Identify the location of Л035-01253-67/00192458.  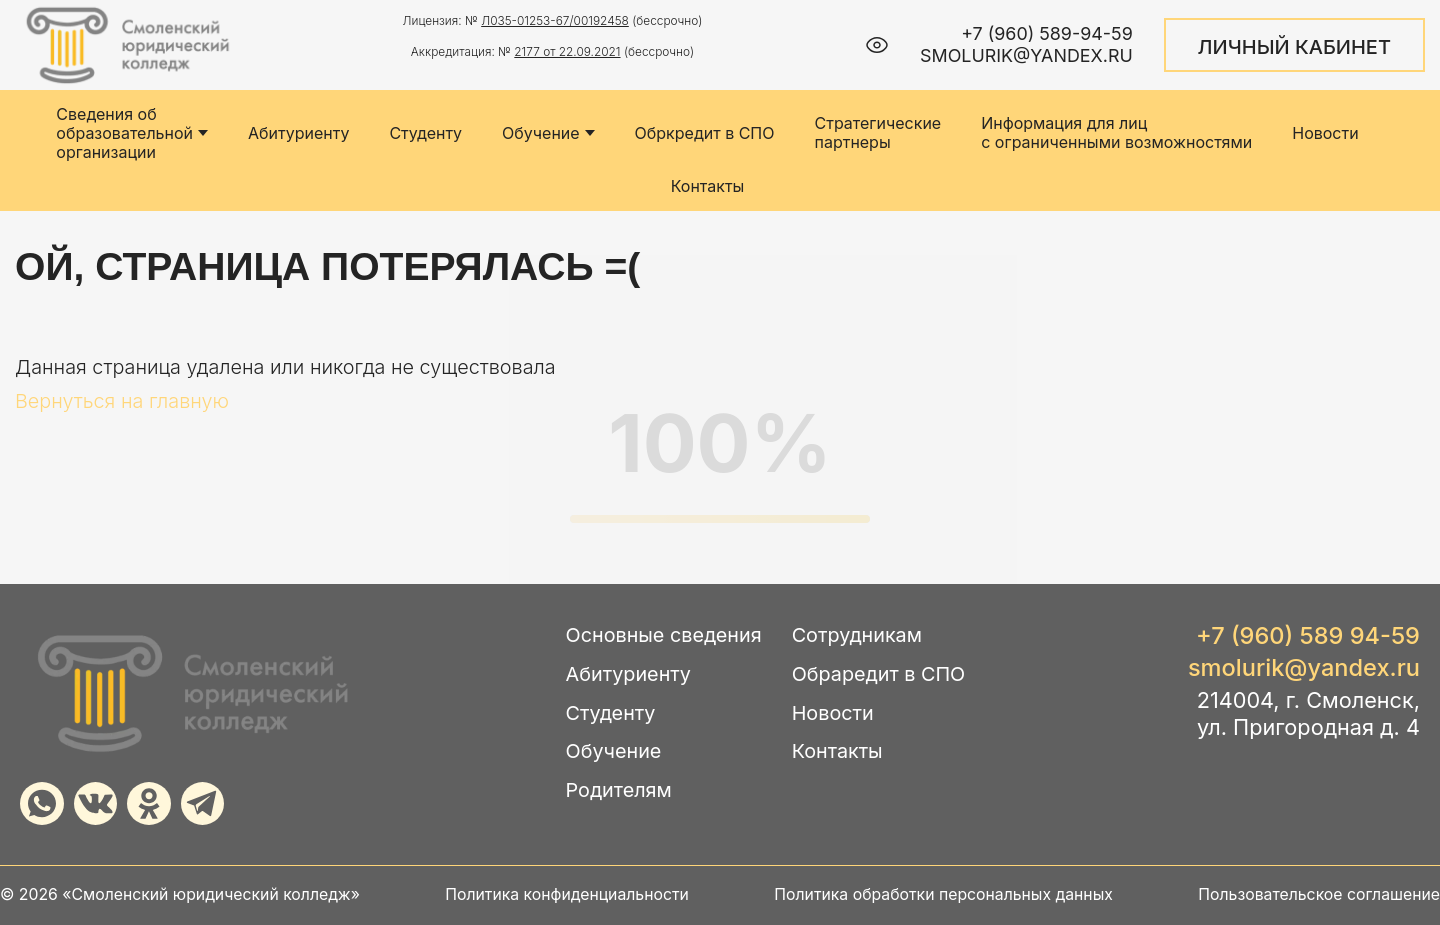
(555, 21).